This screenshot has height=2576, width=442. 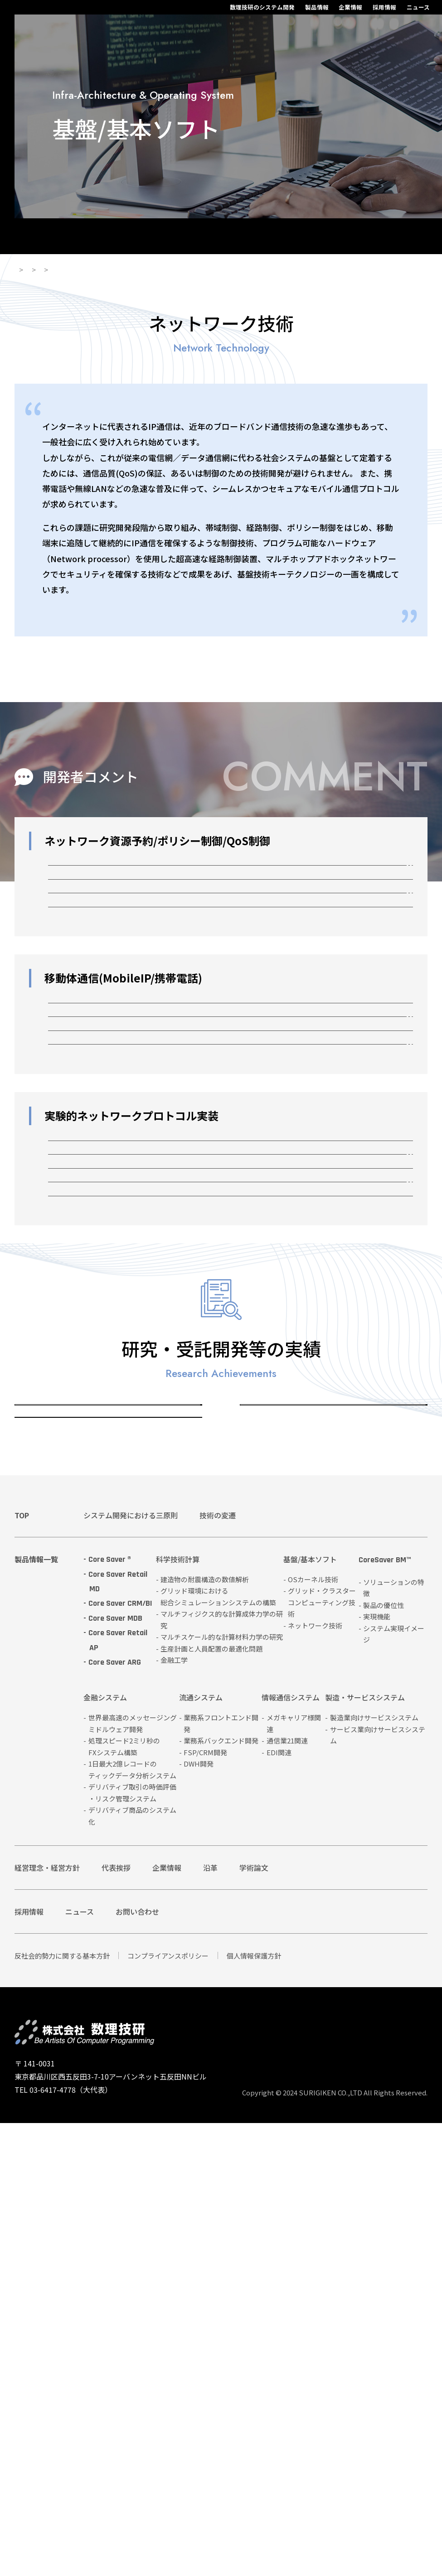 I want to click on 1日最大2億レコードのティックデータ分析システム, so click(x=132, y=2222).